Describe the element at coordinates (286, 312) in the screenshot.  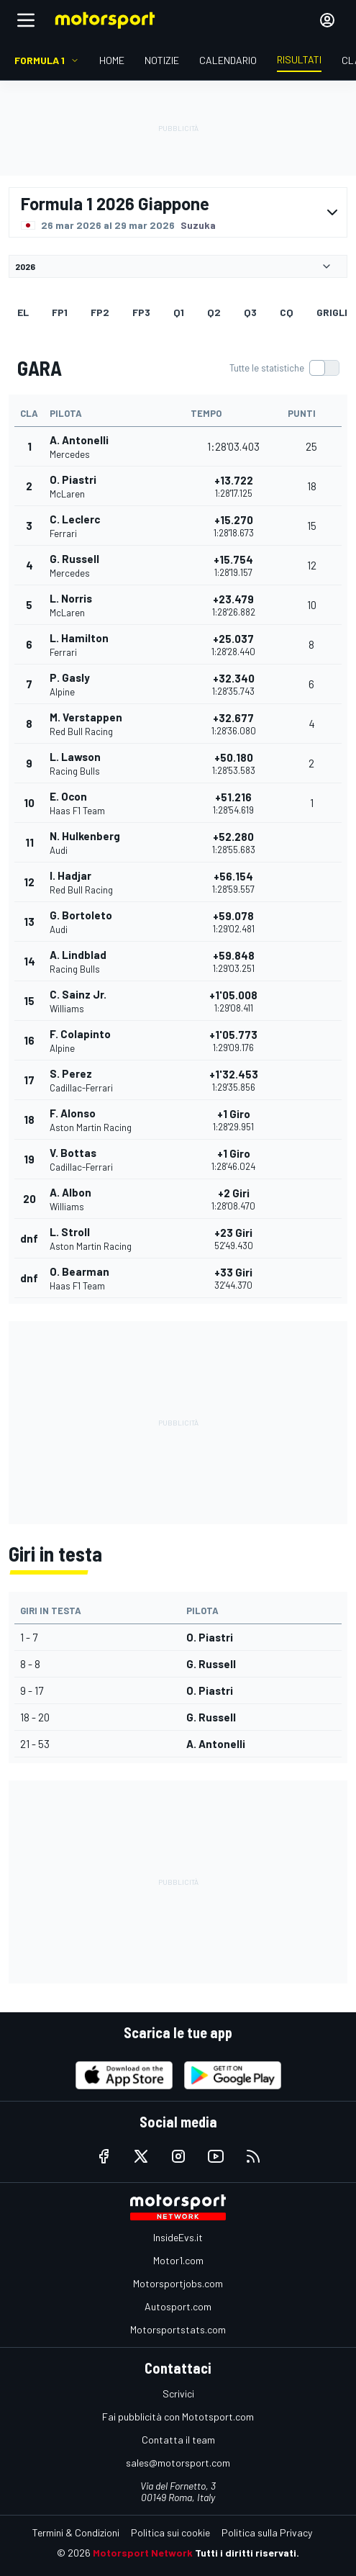
I see `cq` at that location.